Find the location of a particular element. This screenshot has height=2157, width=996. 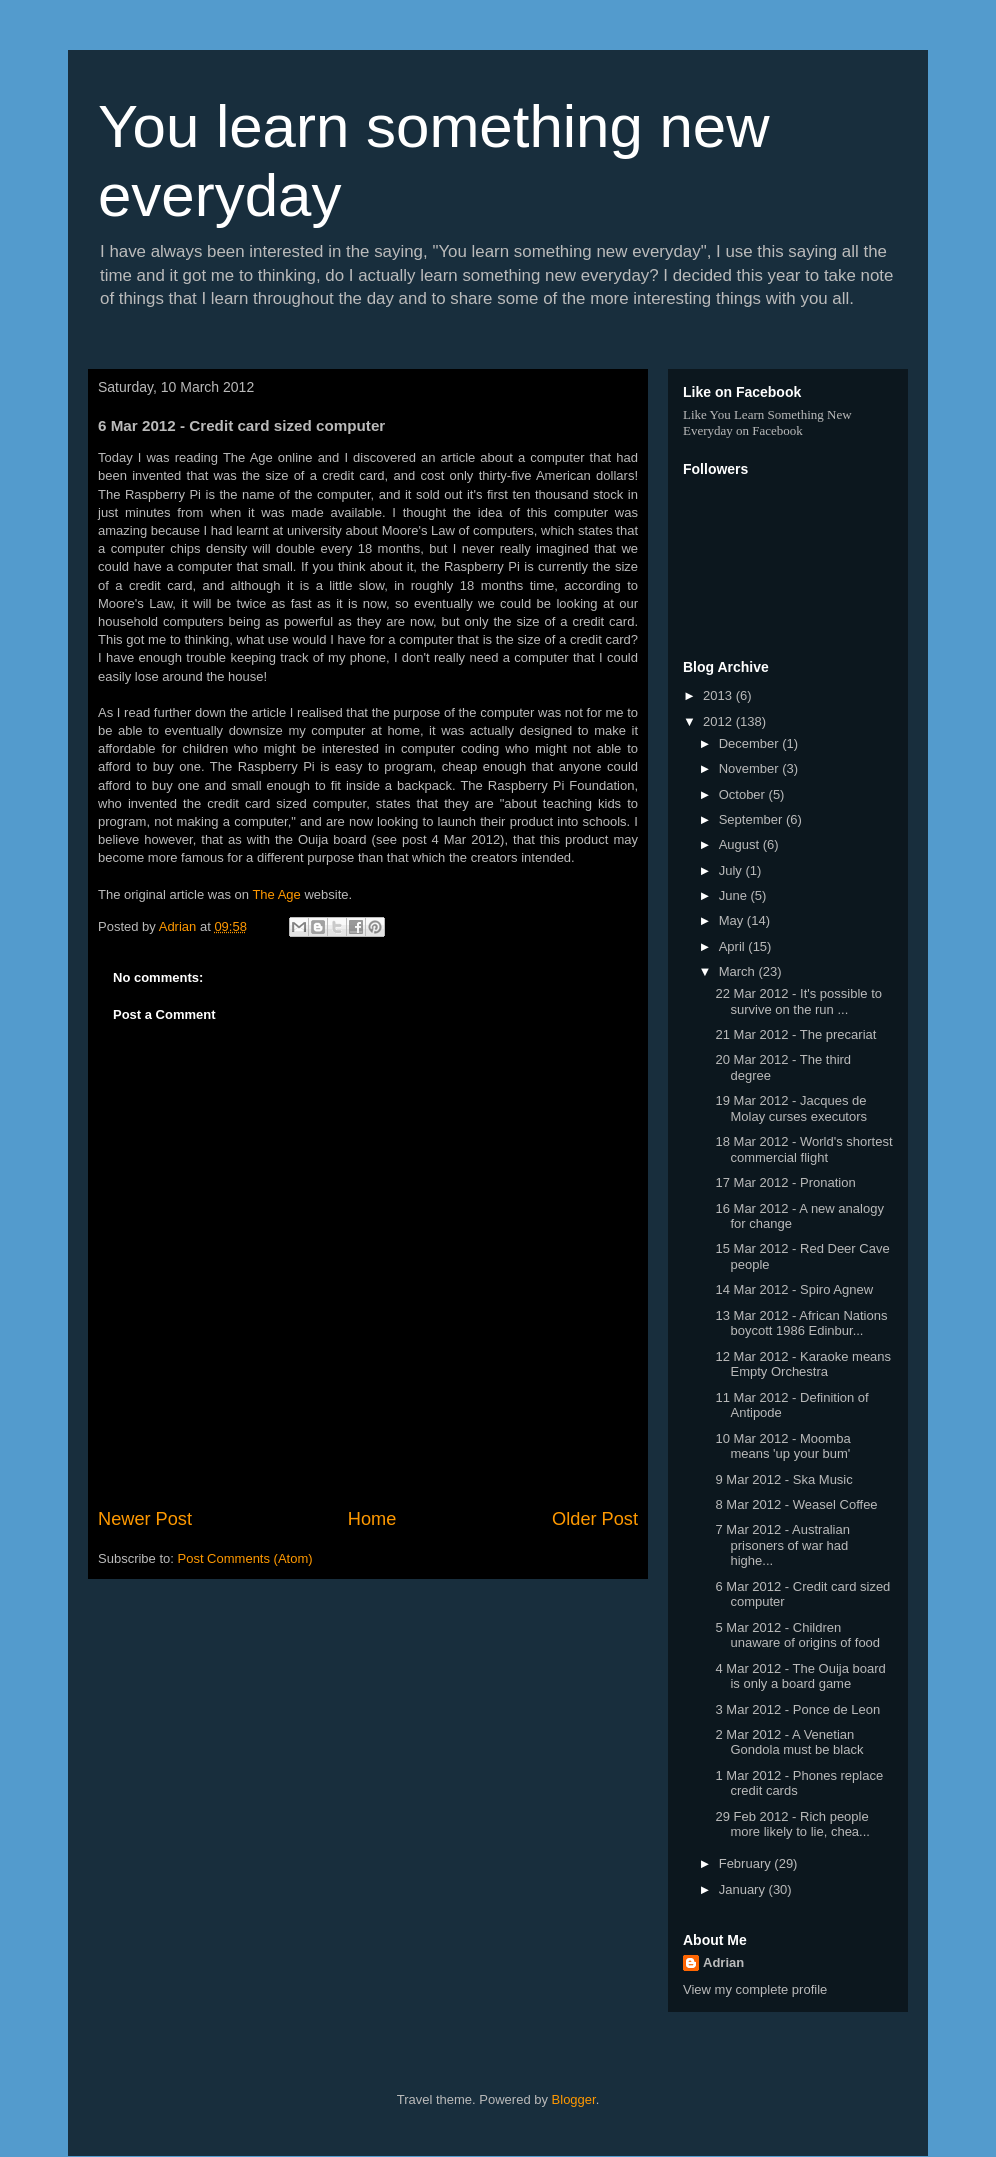

July is located at coordinates (732, 870).